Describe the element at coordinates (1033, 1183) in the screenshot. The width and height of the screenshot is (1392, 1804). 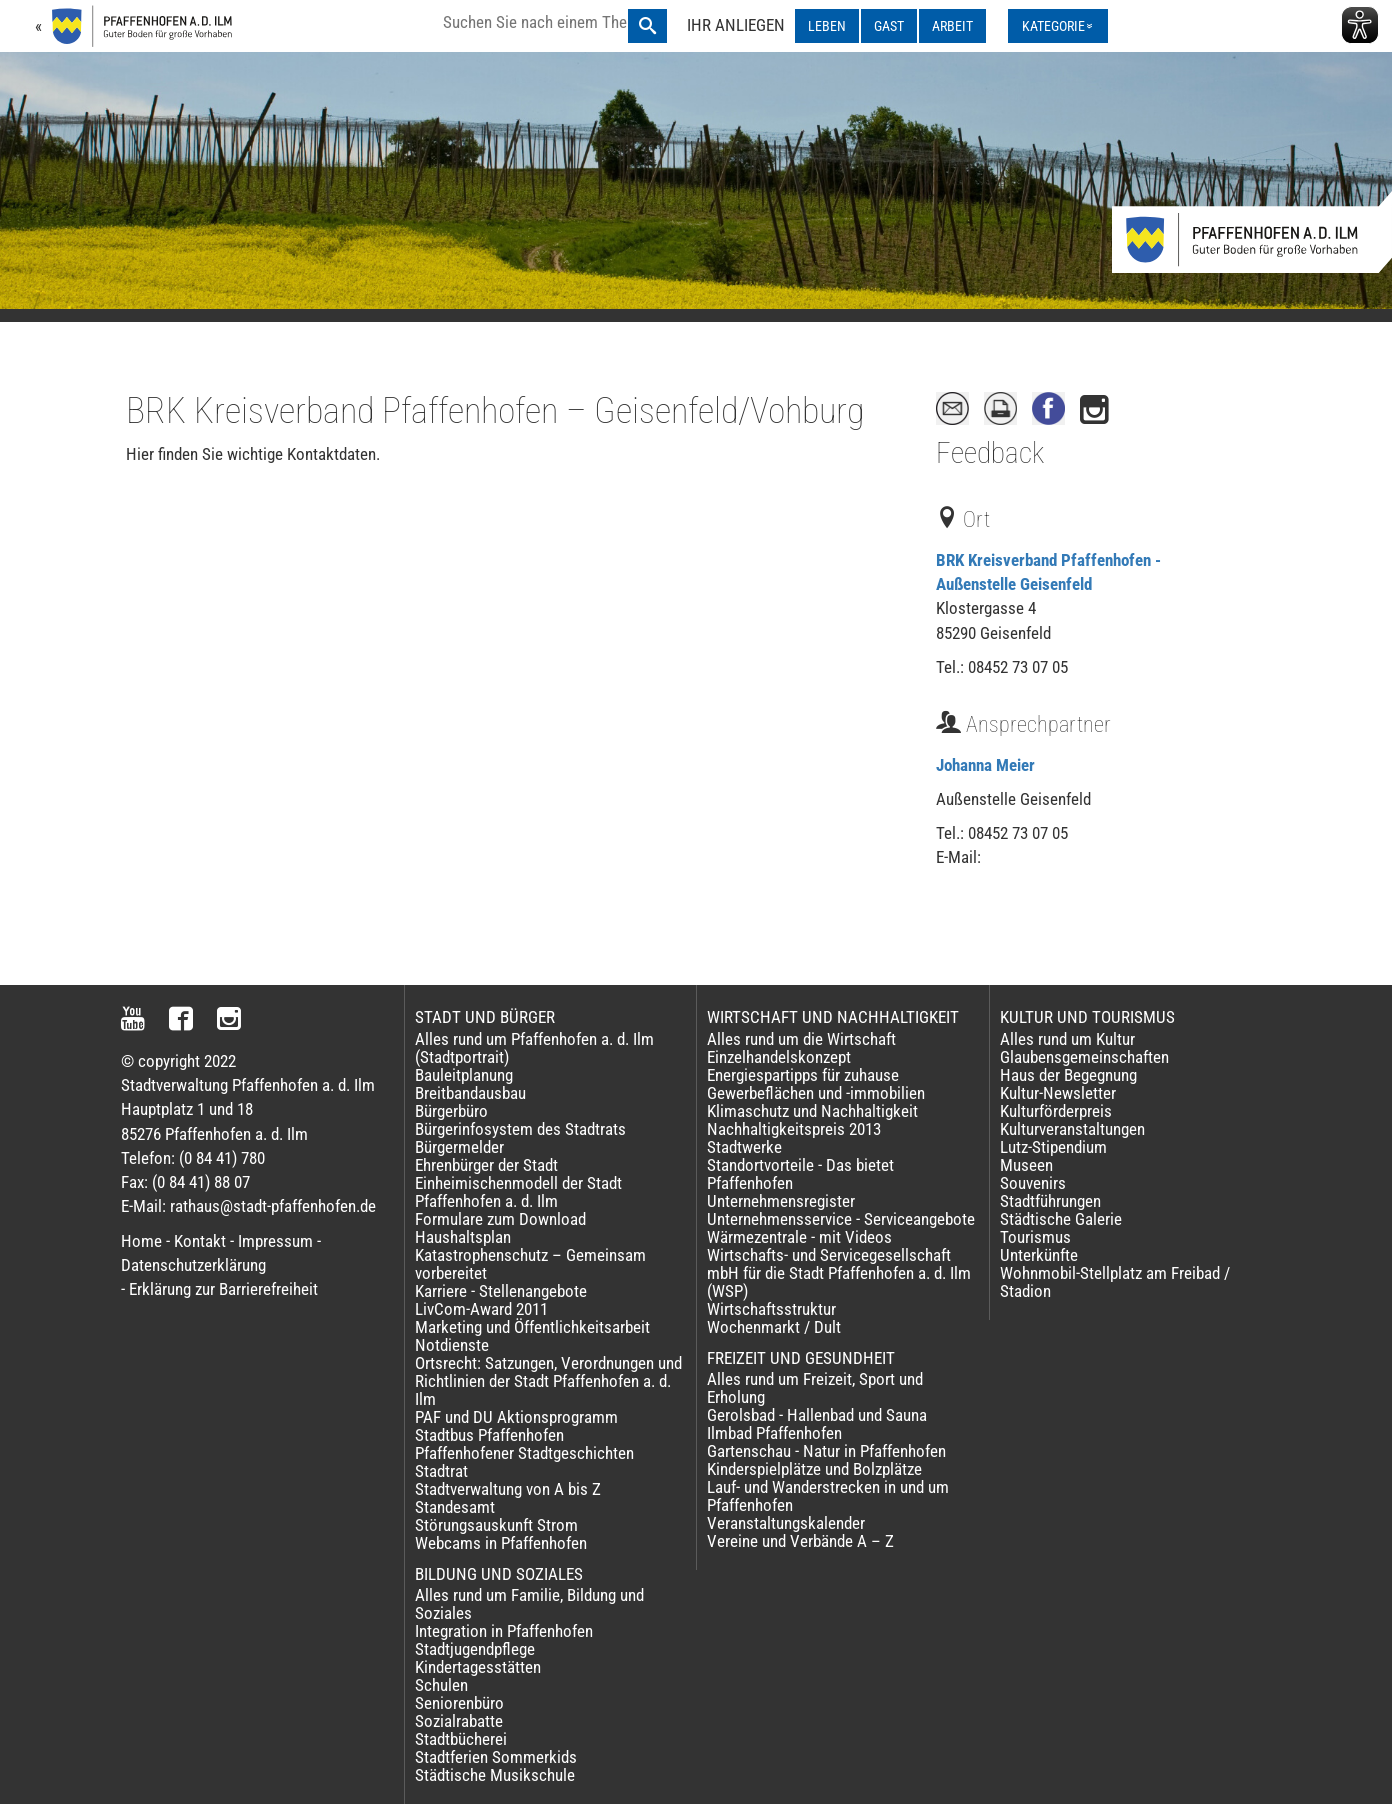
I see `Souvenirs` at that location.